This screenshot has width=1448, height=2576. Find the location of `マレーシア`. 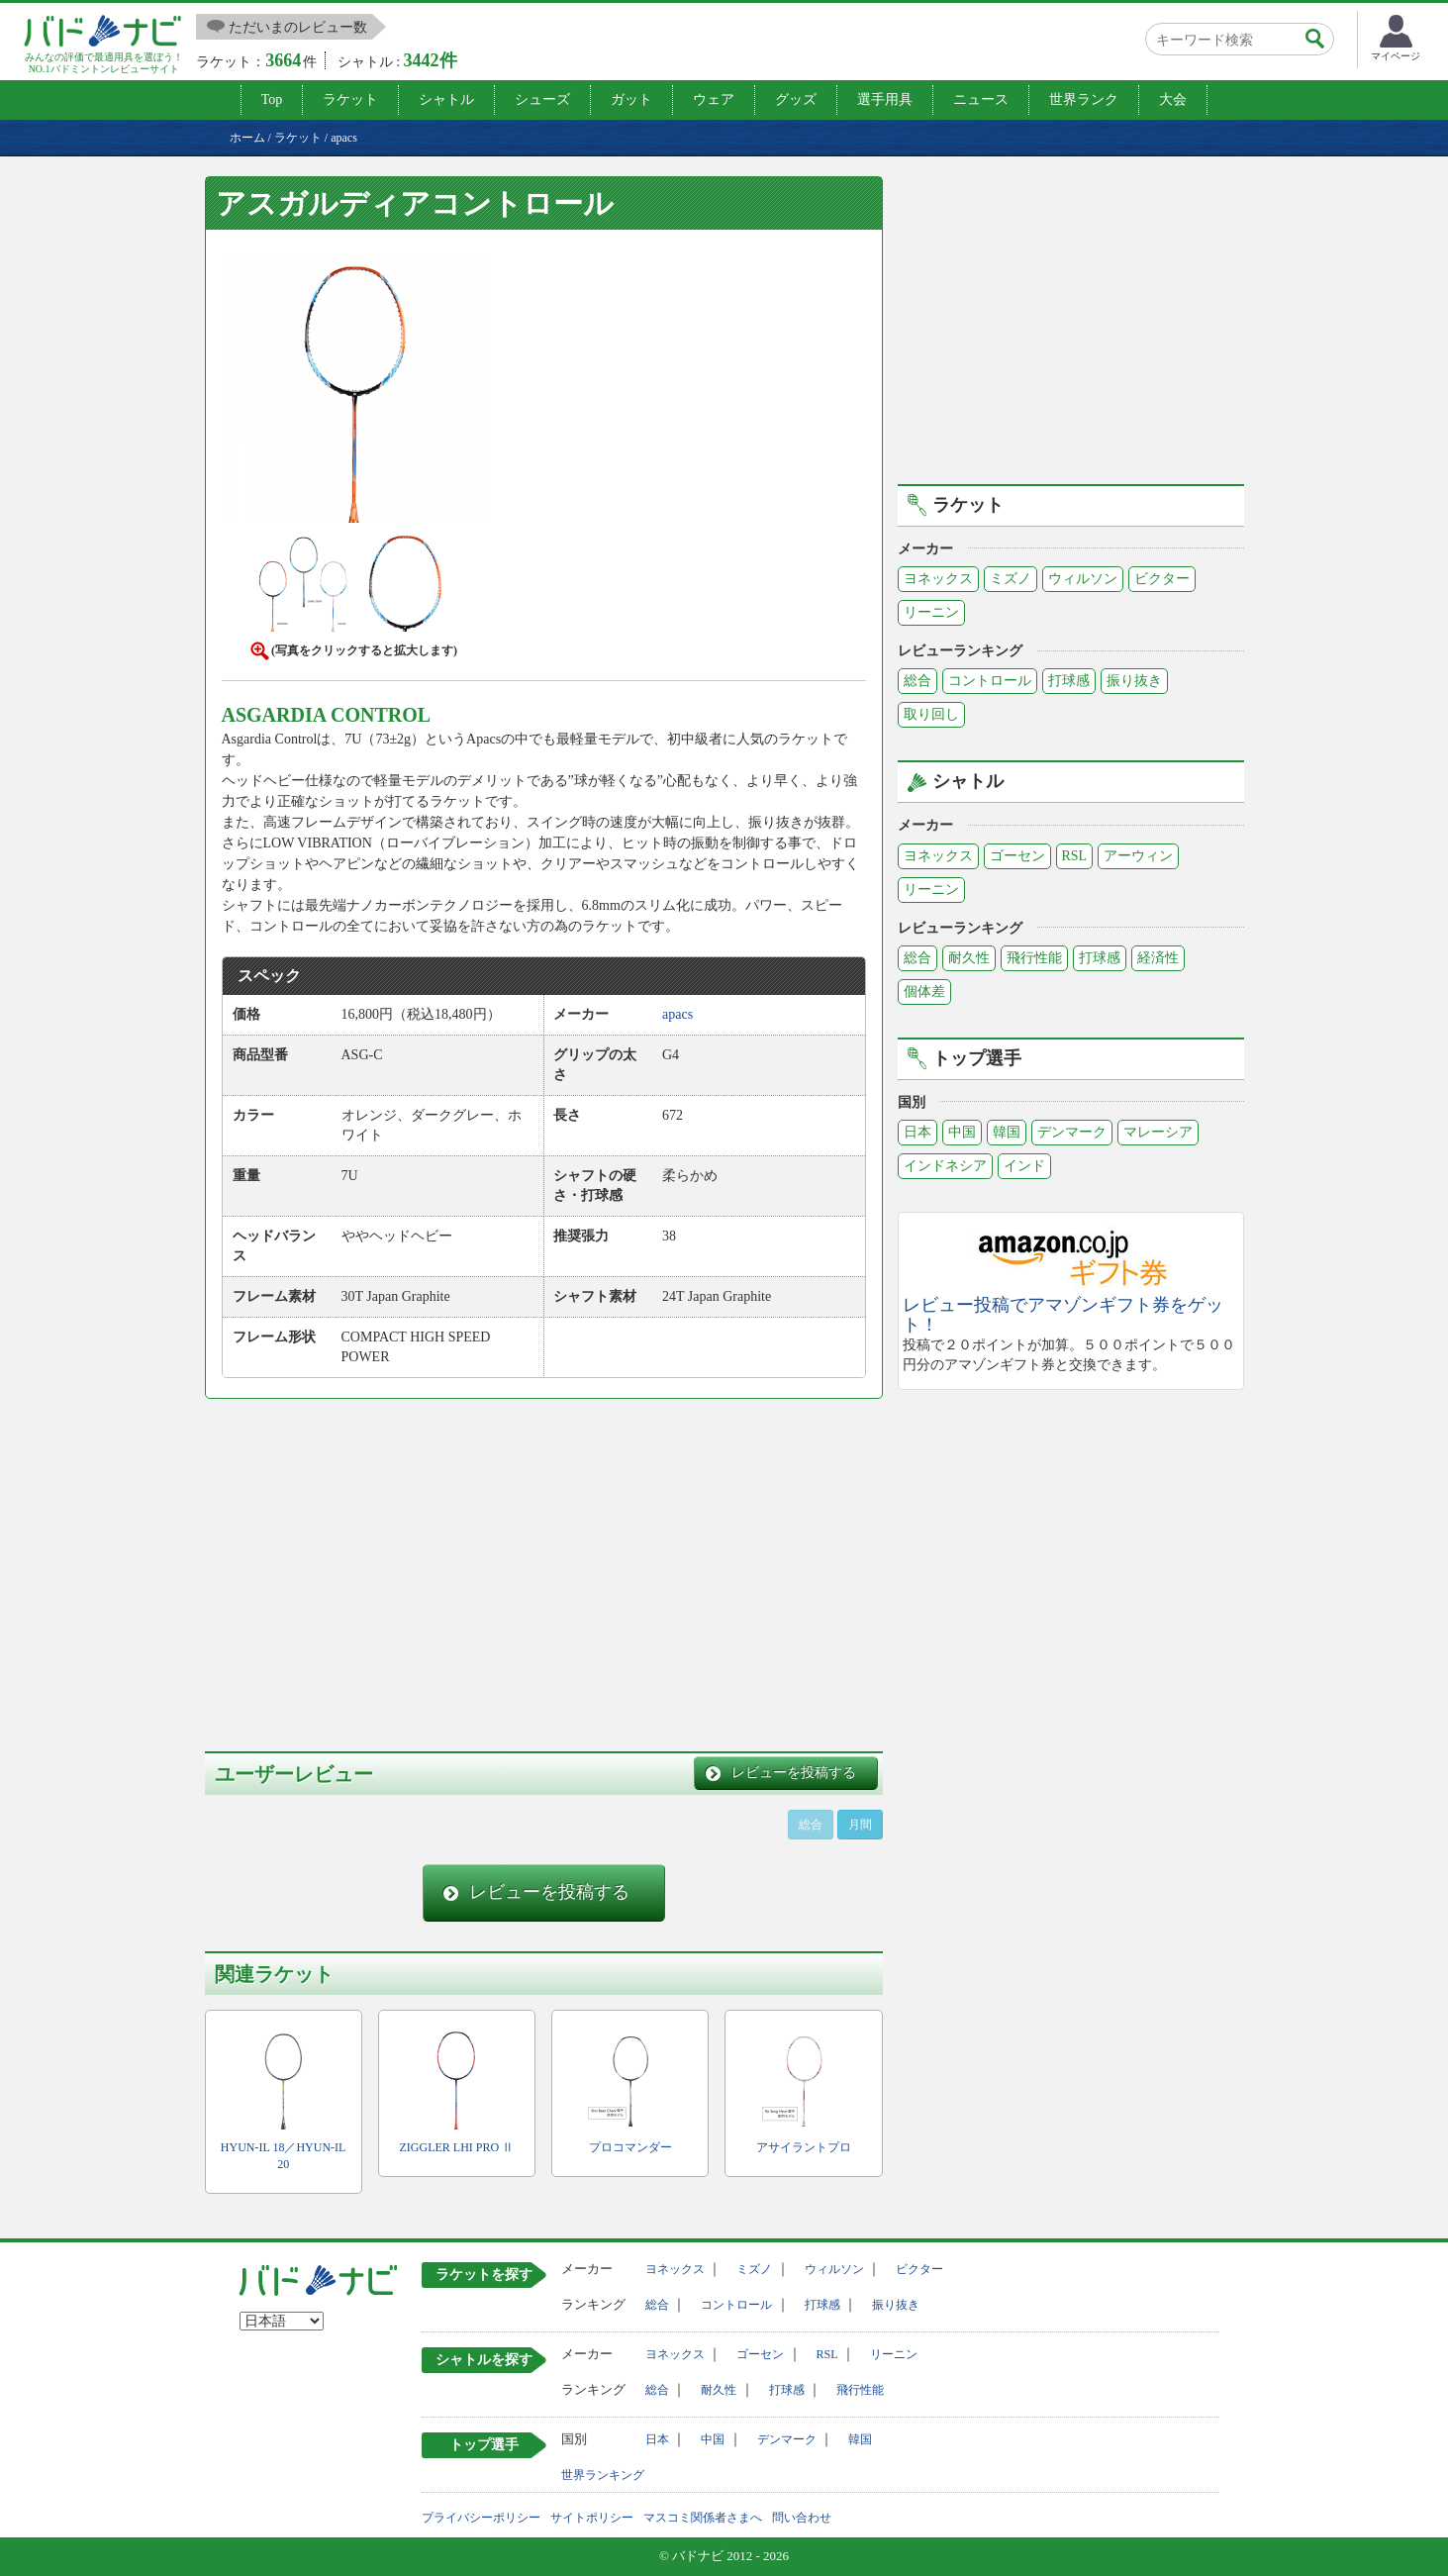

マレーシア is located at coordinates (1158, 1132).